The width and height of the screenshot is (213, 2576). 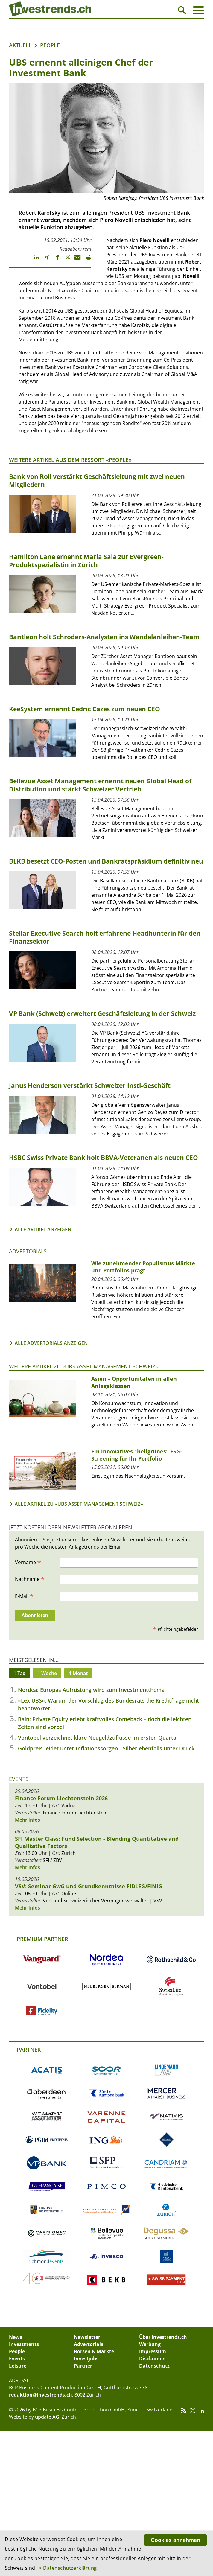 I want to click on Über Investrends.ch, so click(x=163, y=2337).